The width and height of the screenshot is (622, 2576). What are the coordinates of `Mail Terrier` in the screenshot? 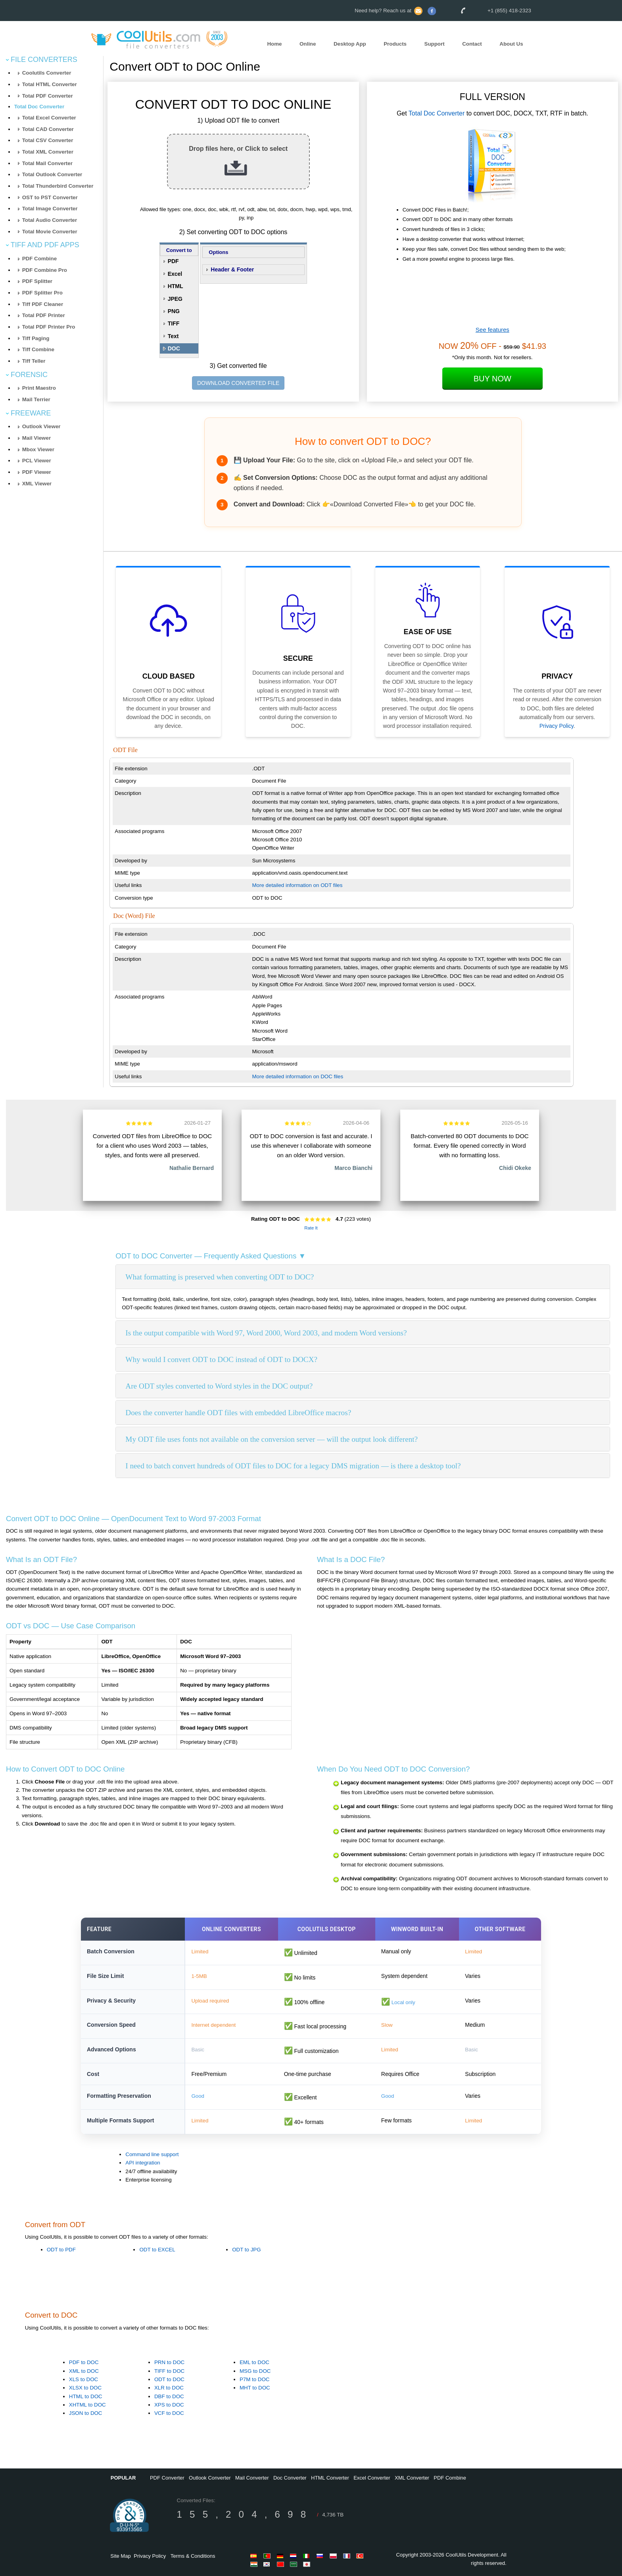 It's located at (36, 399).